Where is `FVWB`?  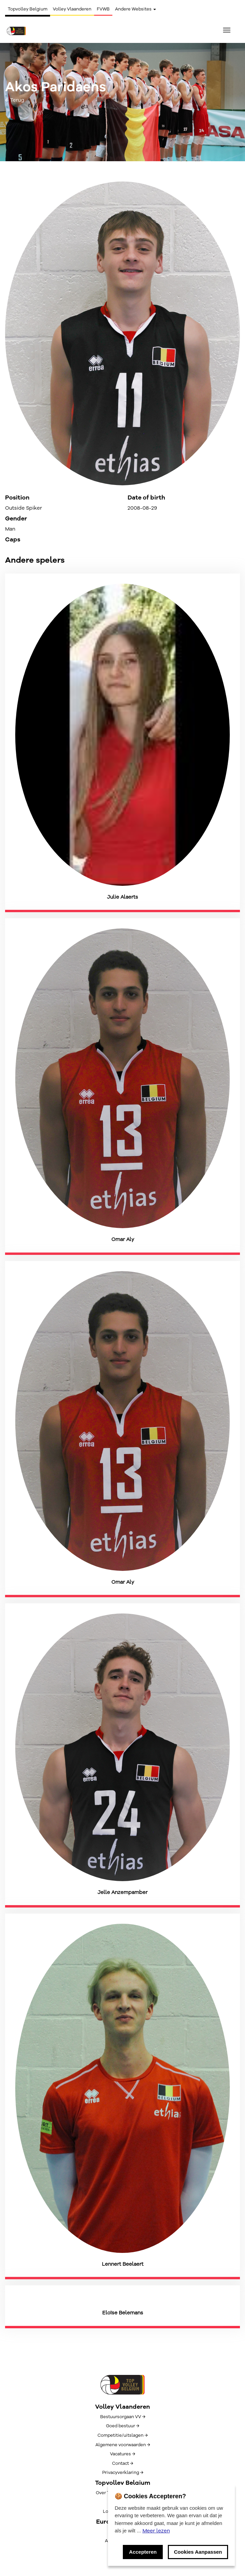 FVWB is located at coordinates (103, 9).